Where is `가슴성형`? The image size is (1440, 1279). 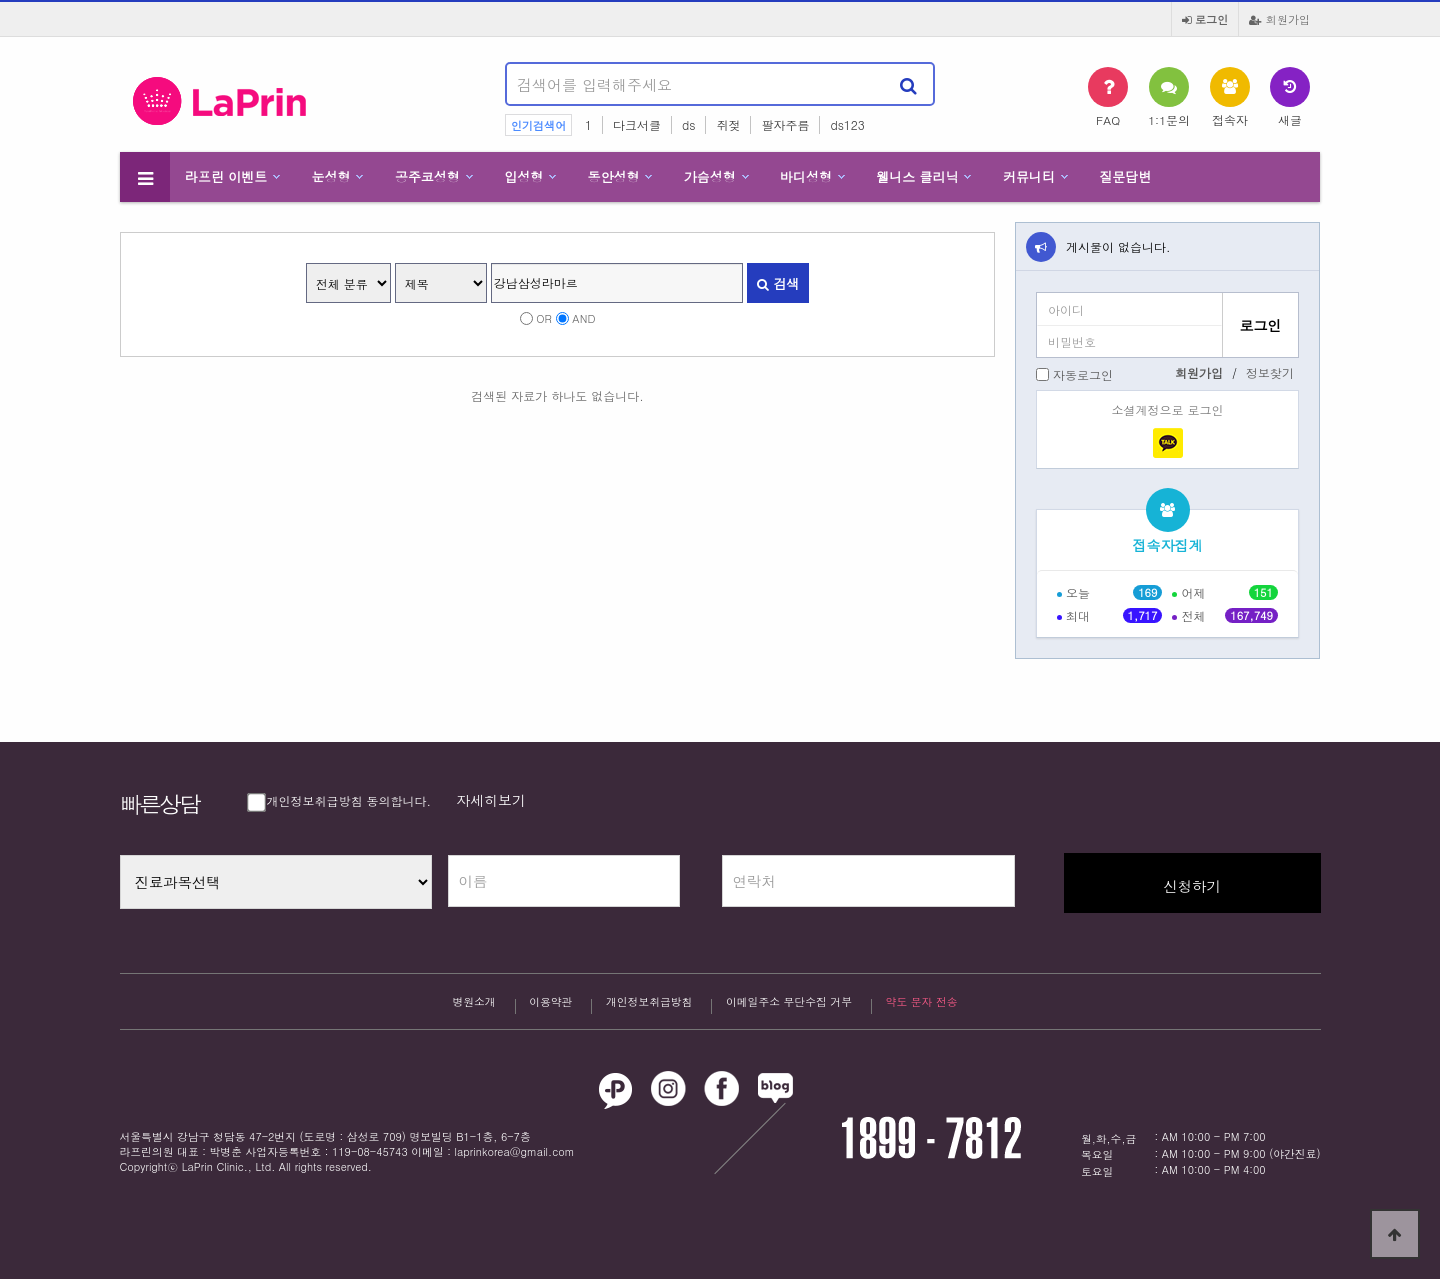
가슴성형 is located at coordinates (710, 176).